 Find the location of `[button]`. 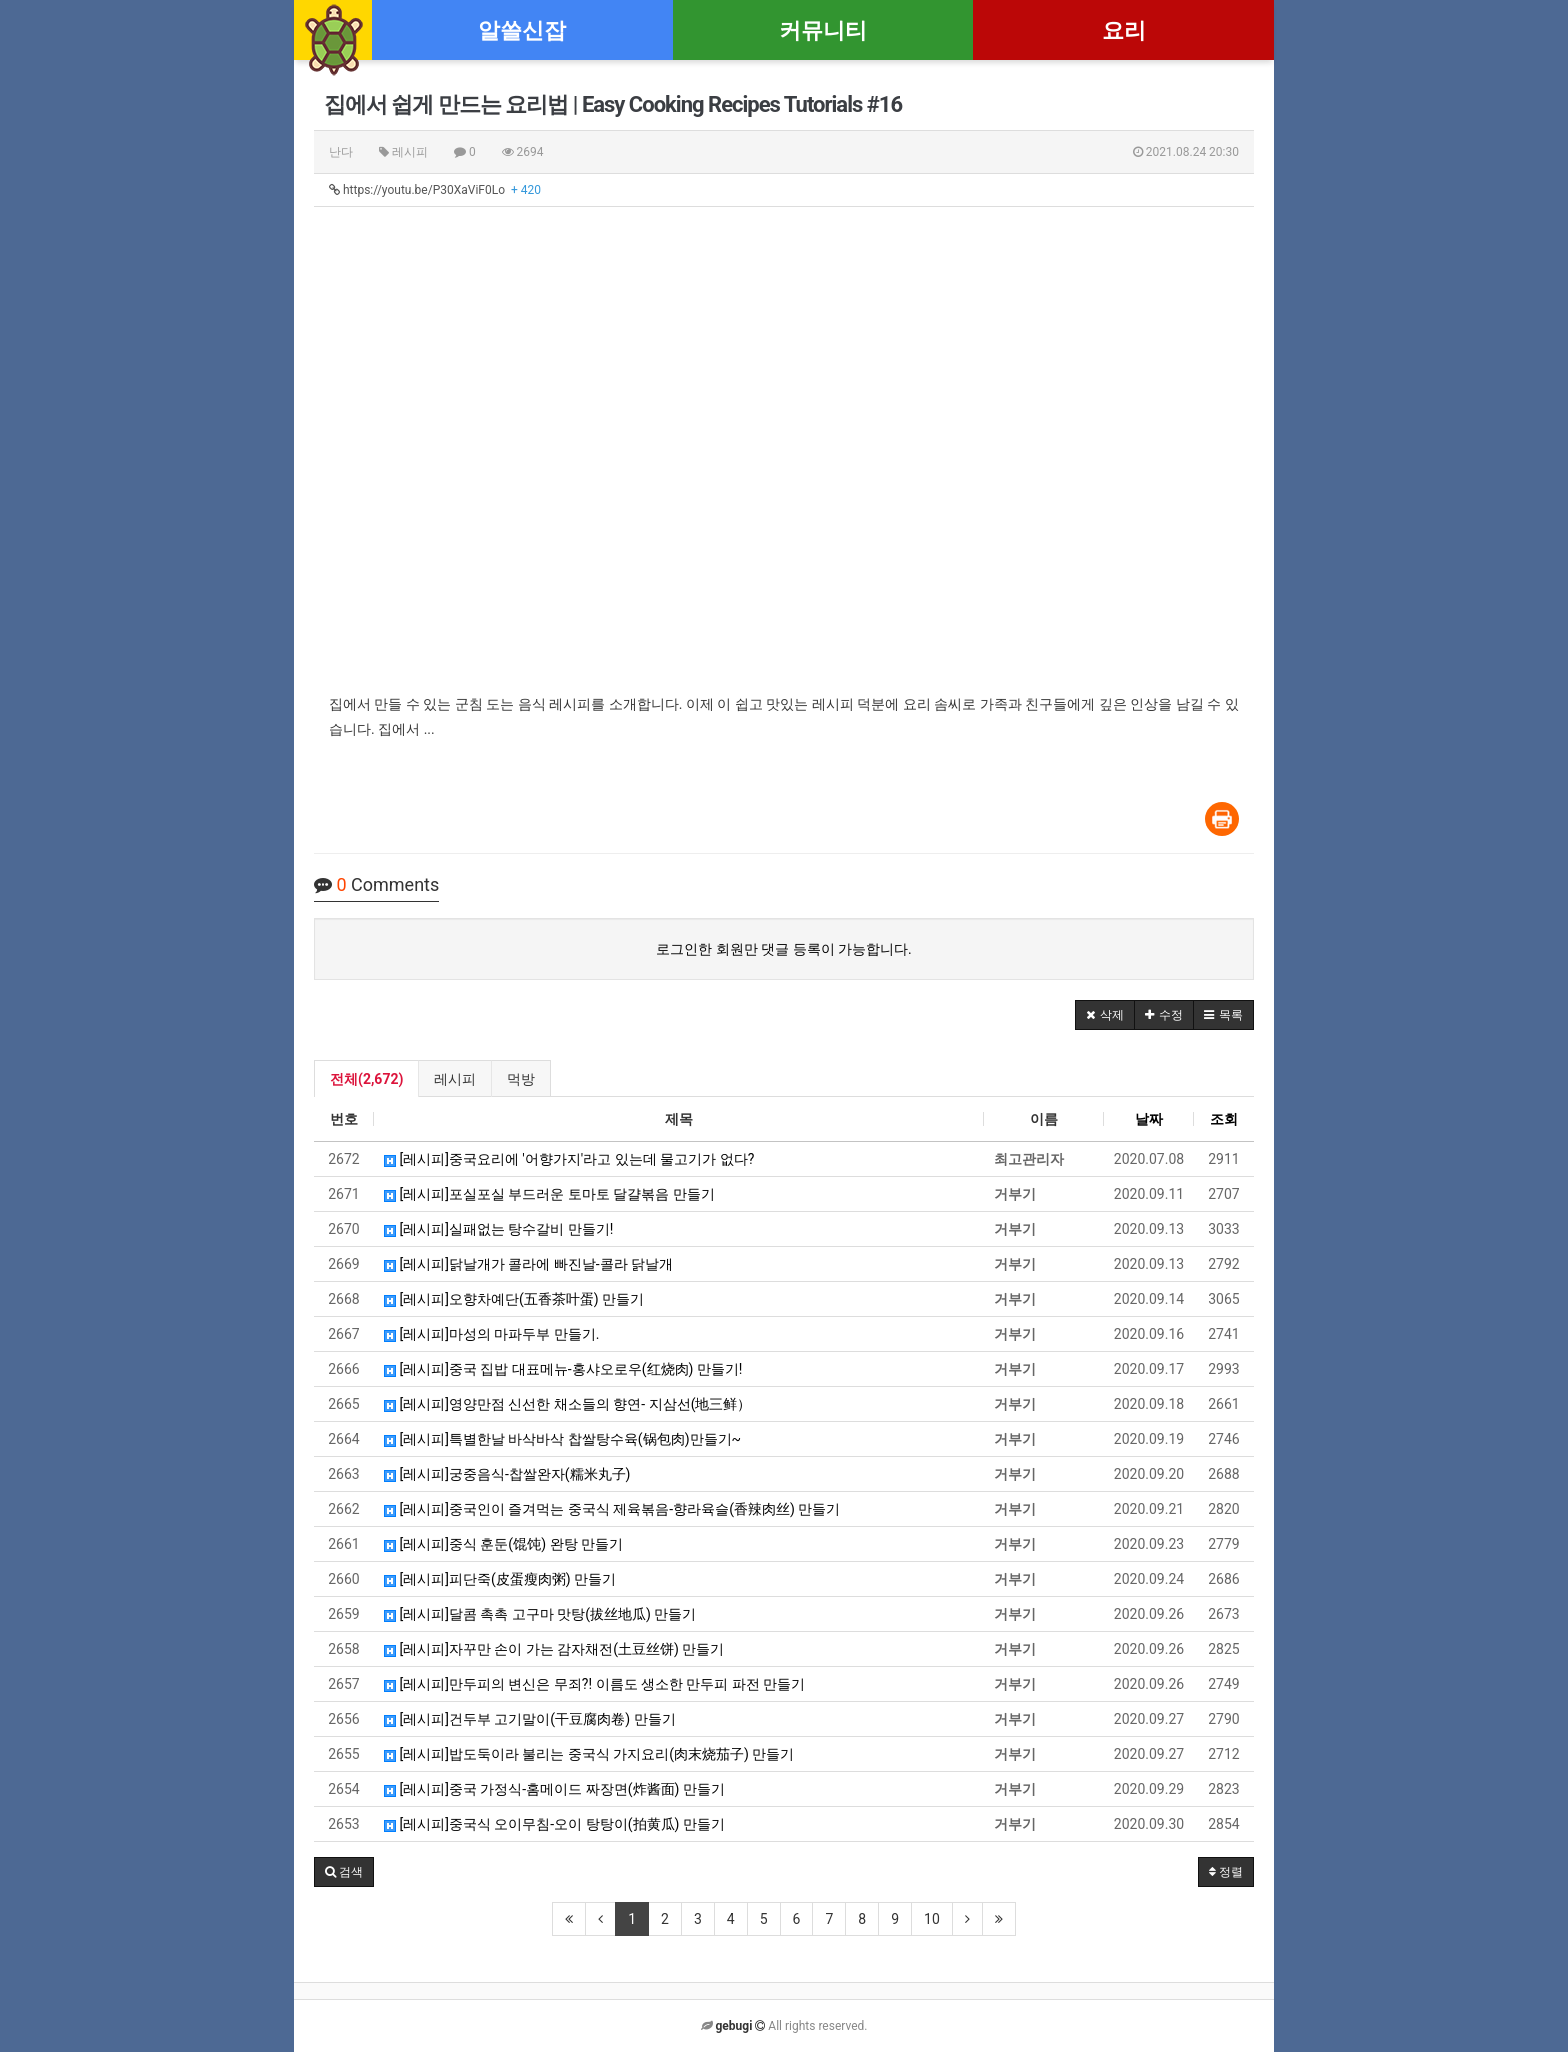

[button] is located at coordinates (1105, 1015).